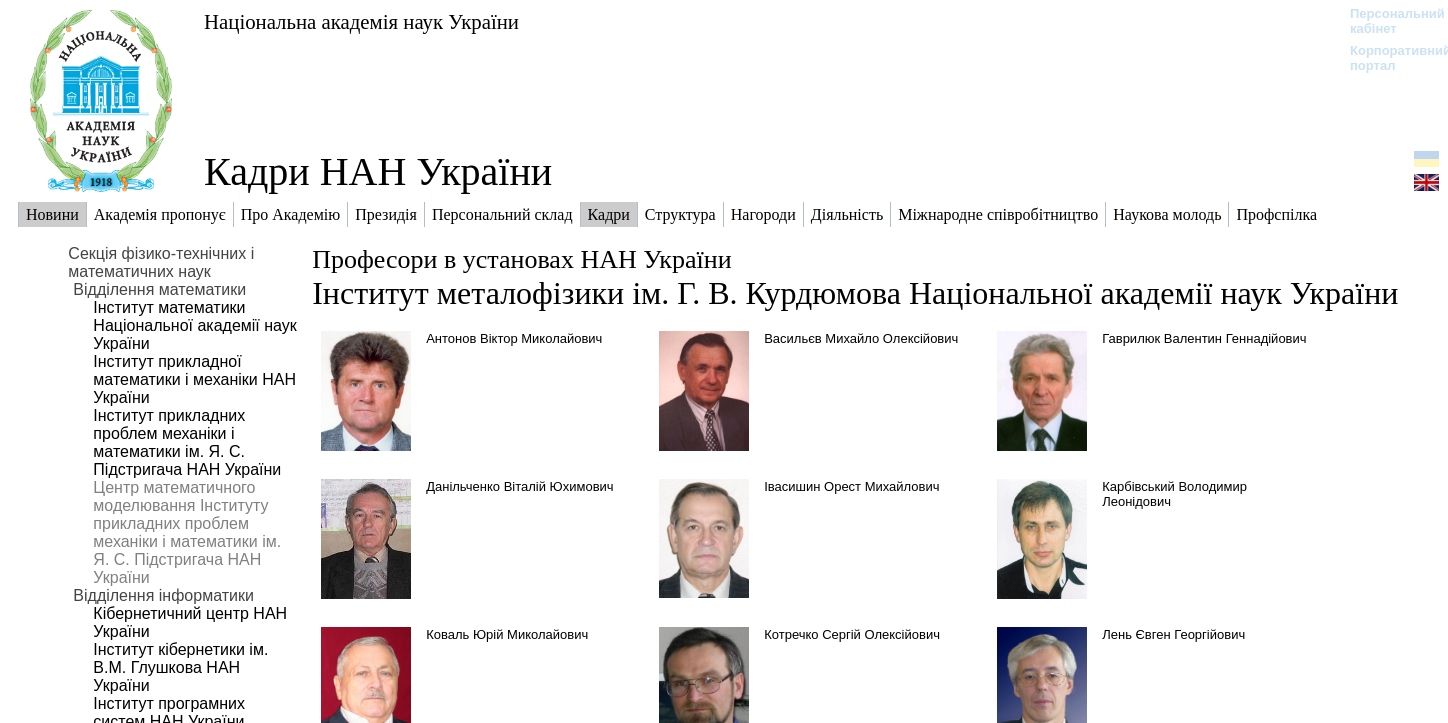 The height and width of the screenshot is (723, 1448). What do you see at coordinates (1173, 634) in the screenshot?
I see `Лень Євген Георгійович` at bounding box center [1173, 634].